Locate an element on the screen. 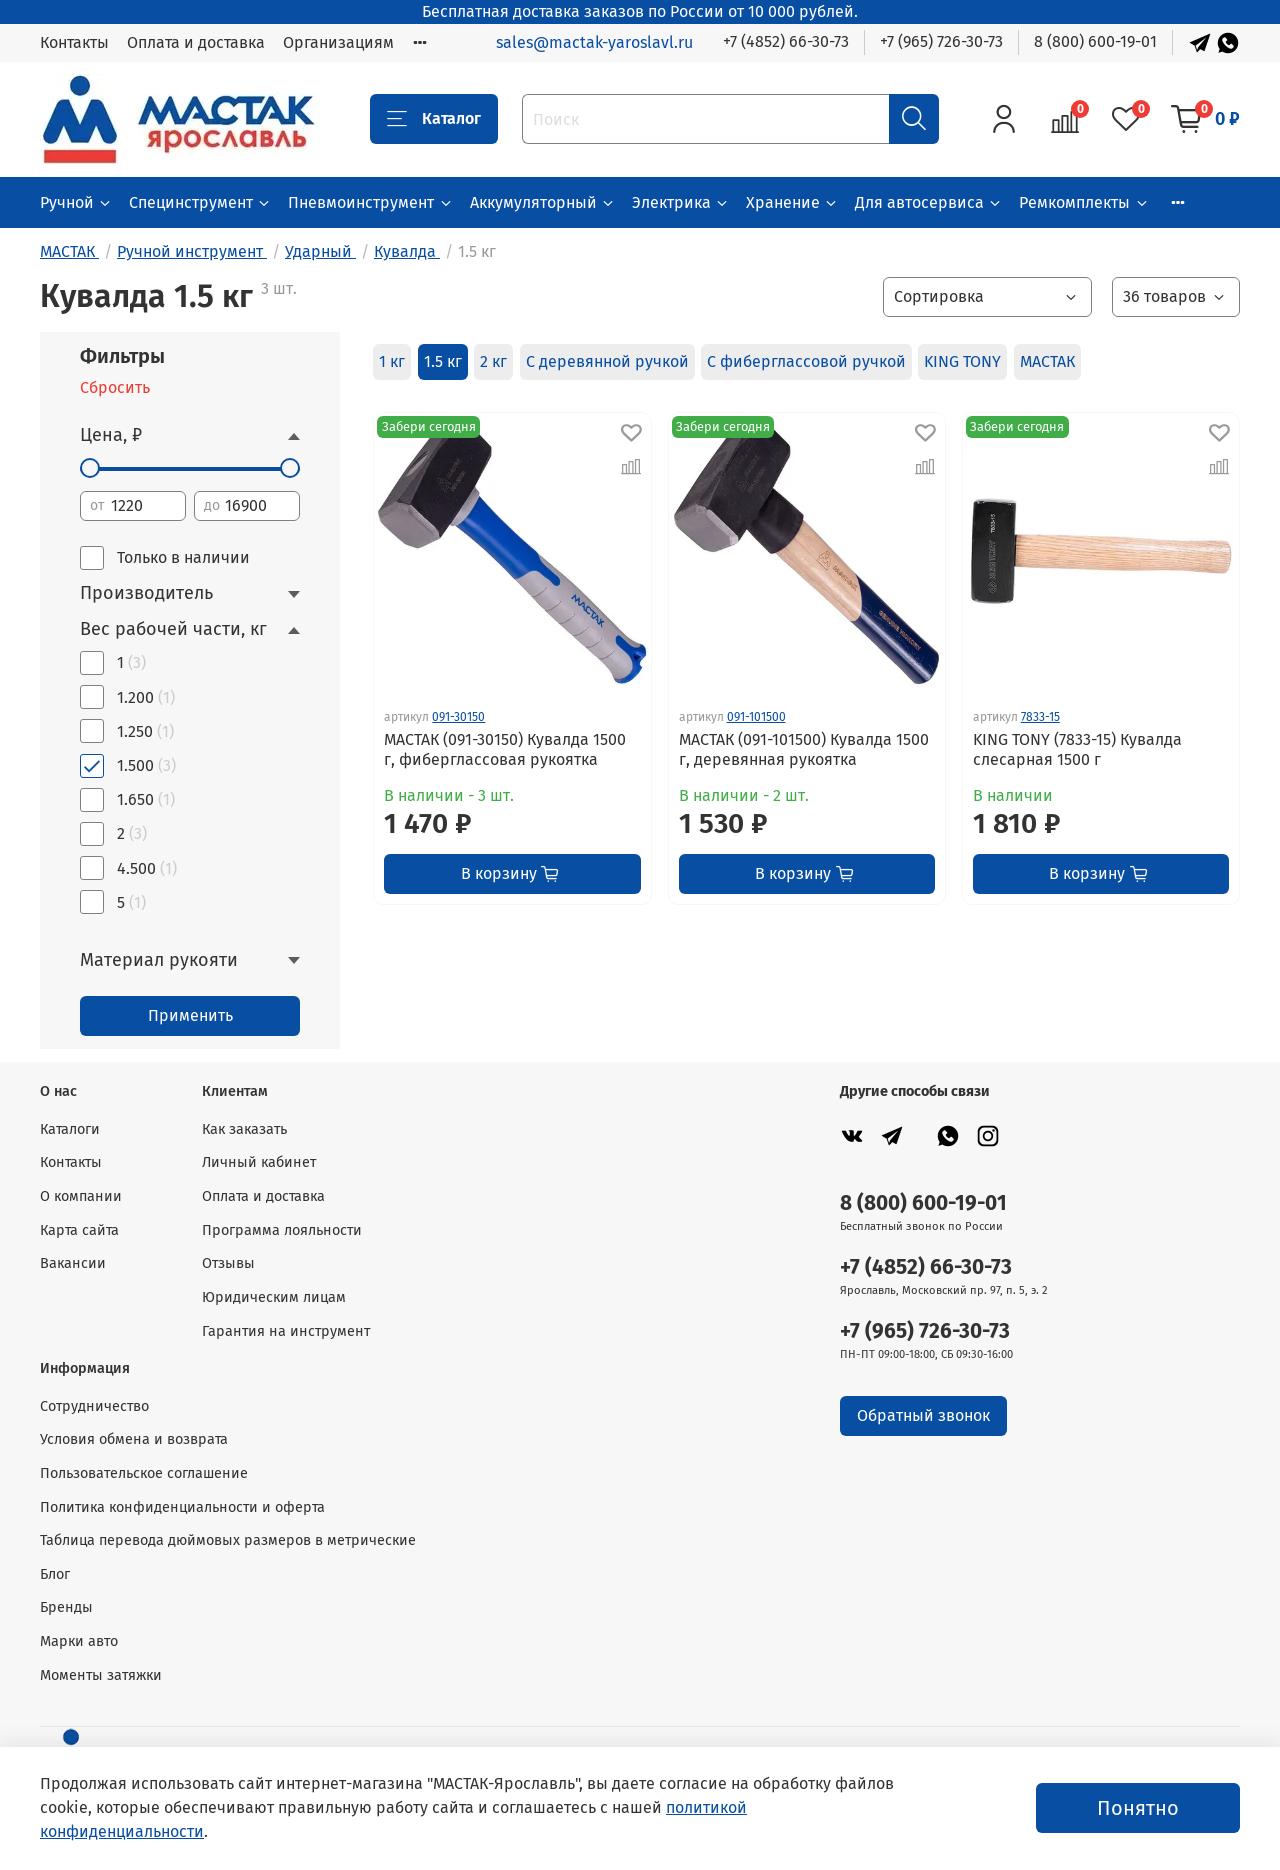  Таблица перевода дюймовых размеров в метрические is located at coordinates (228, 1540).